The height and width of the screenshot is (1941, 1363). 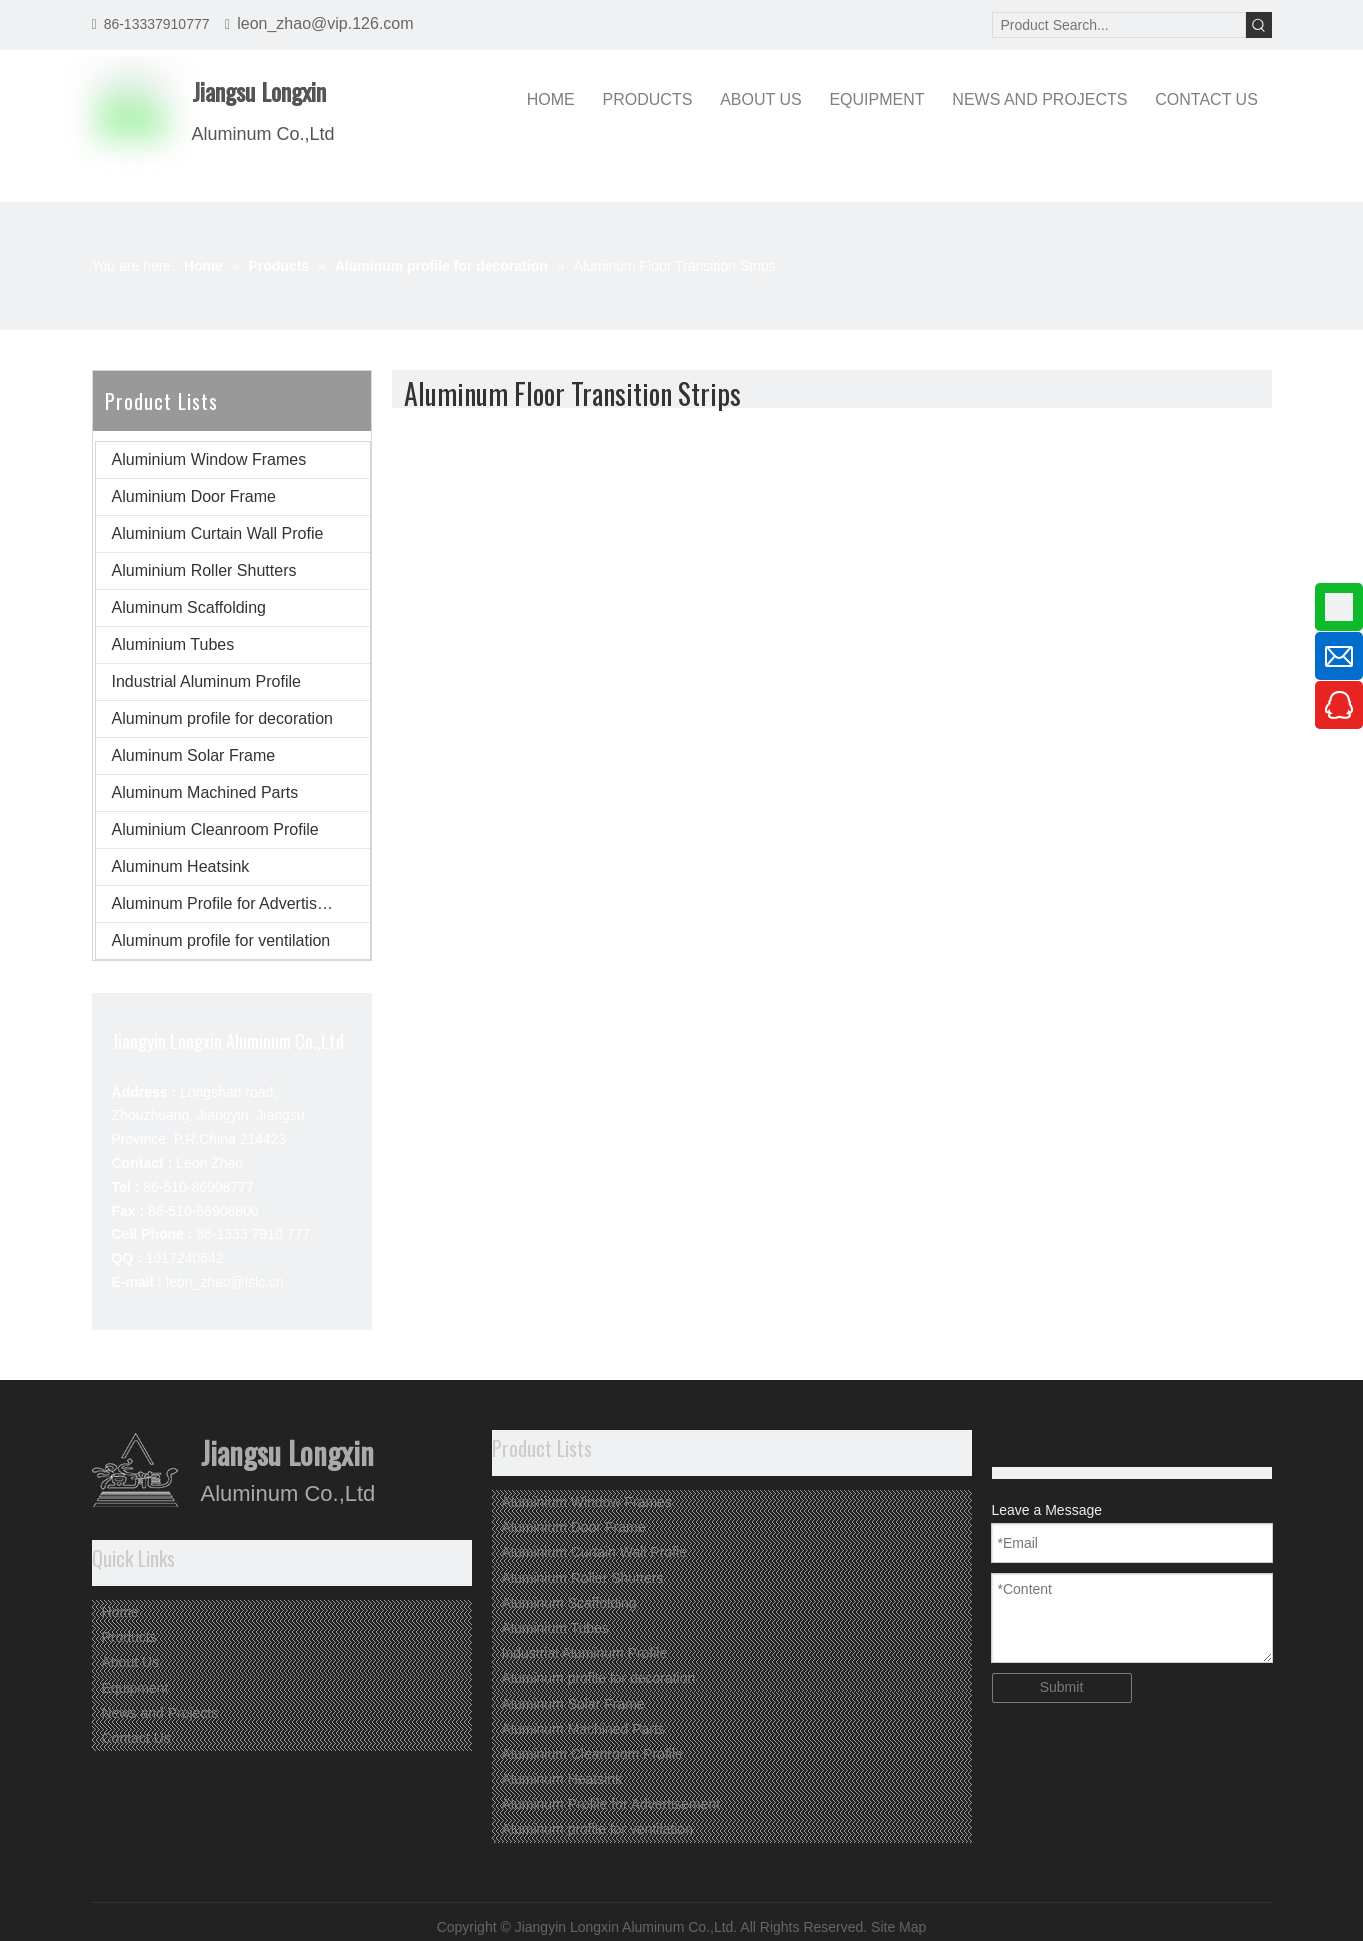 What do you see at coordinates (129, 1637) in the screenshot?
I see `Products` at bounding box center [129, 1637].